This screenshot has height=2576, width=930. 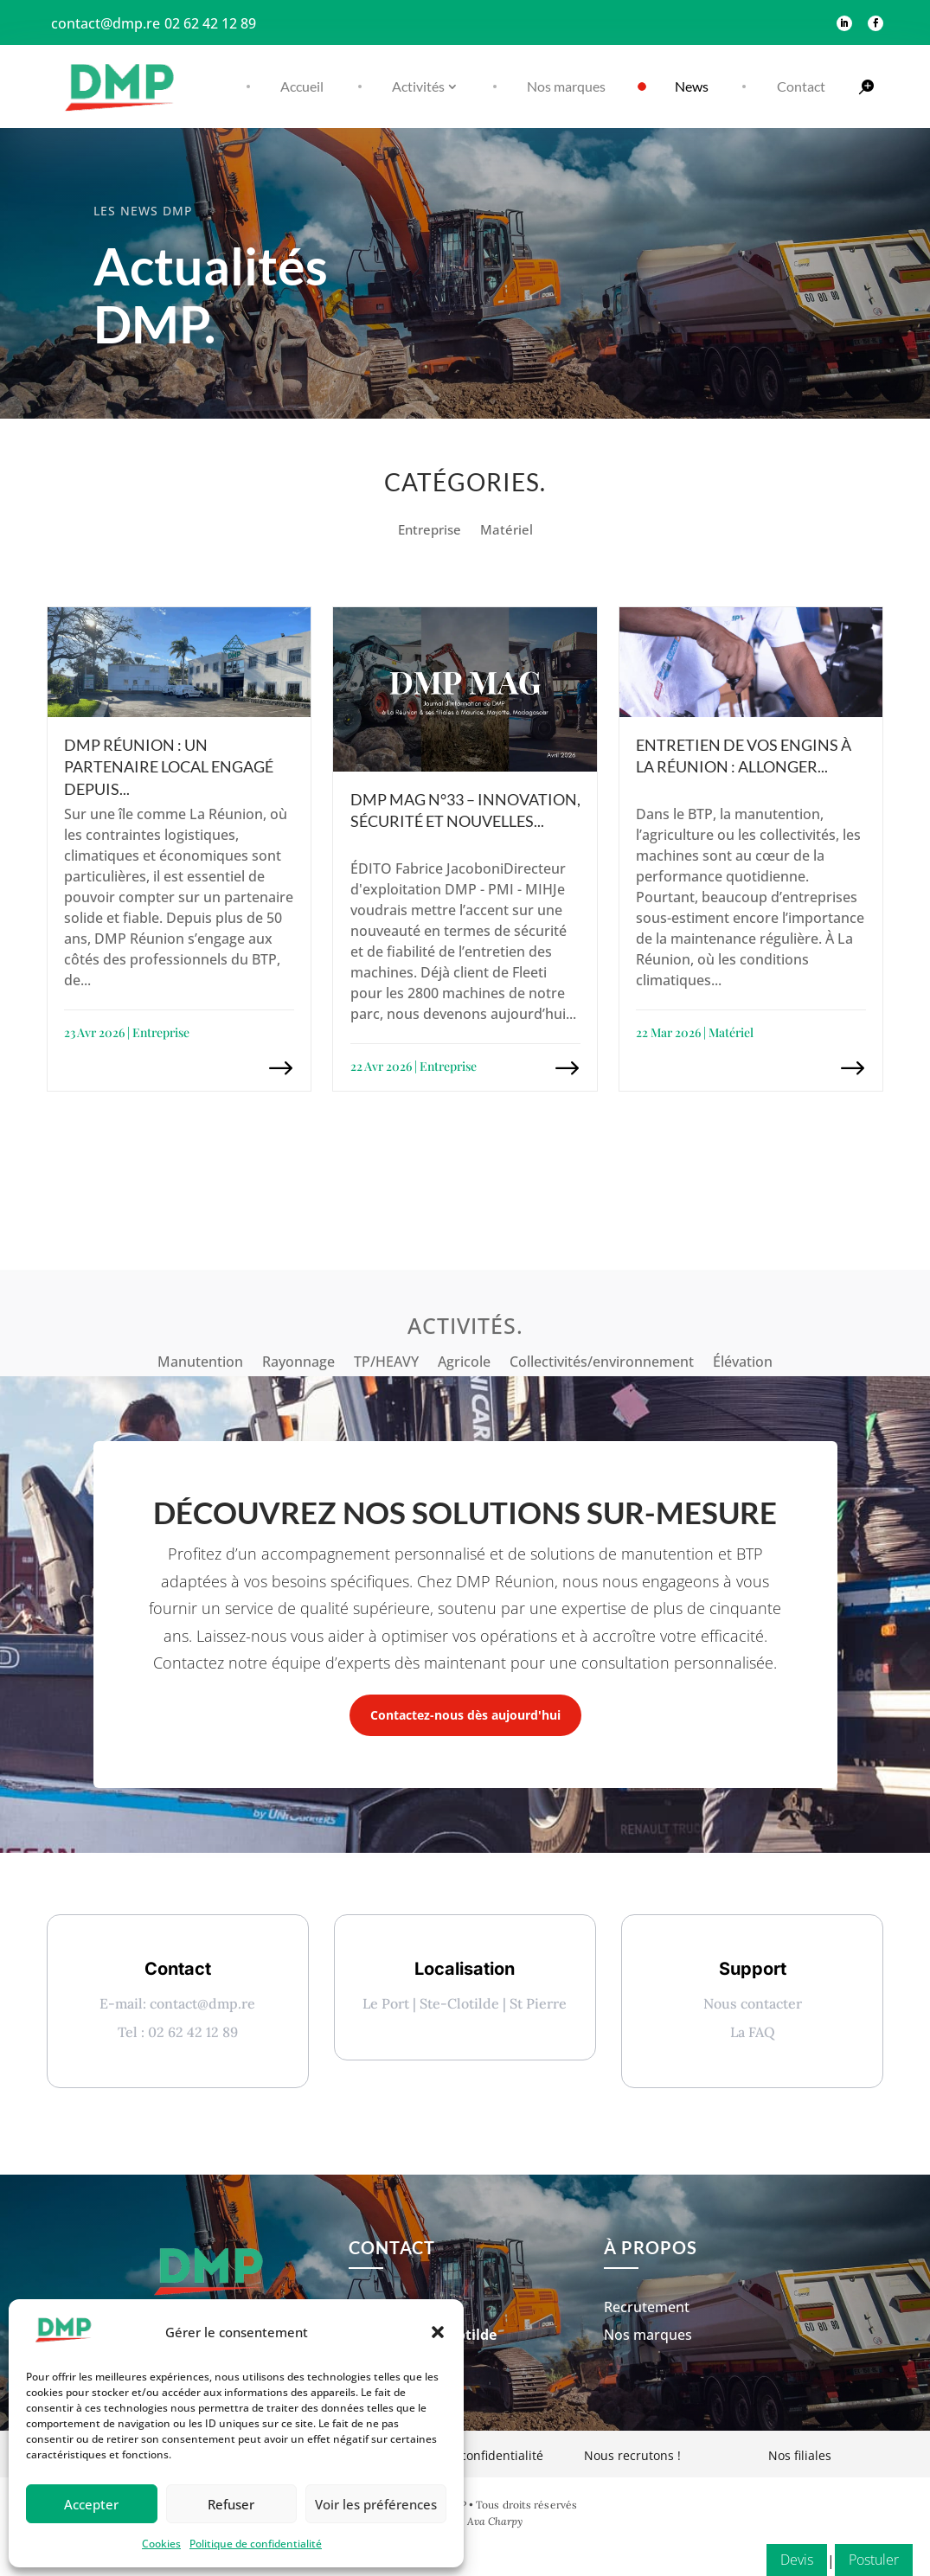 What do you see at coordinates (91, 2504) in the screenshot?
I see `Accepter` at bounding box center [91, 2504].